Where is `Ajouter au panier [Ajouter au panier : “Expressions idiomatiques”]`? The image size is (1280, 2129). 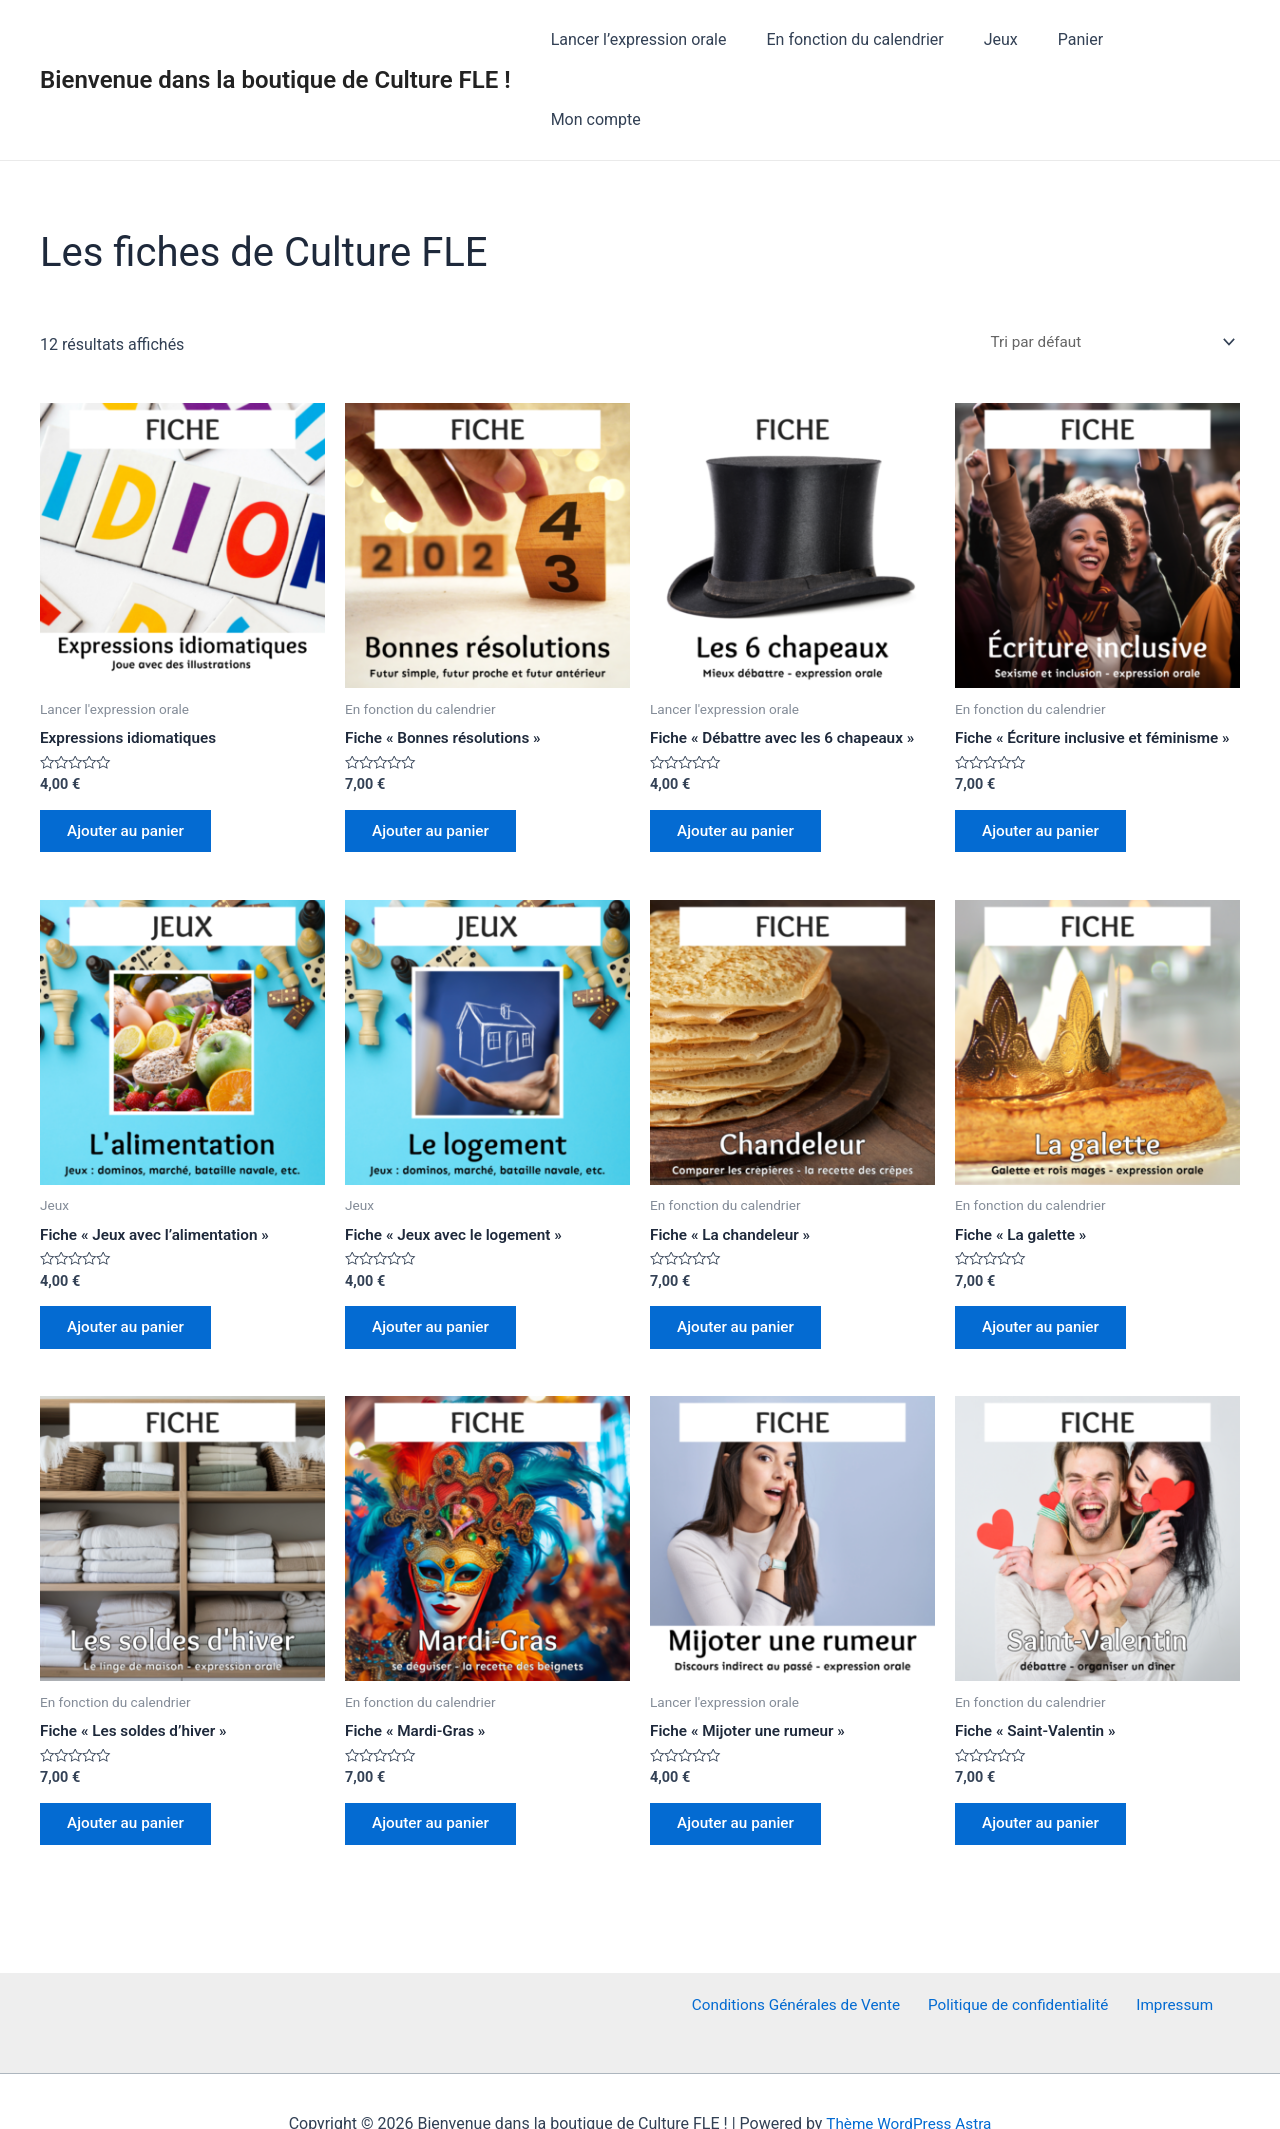 Ajouter au panier [Ajouter au panier : “Expressions idiomatiques”] is located at coordinates (131, 755).